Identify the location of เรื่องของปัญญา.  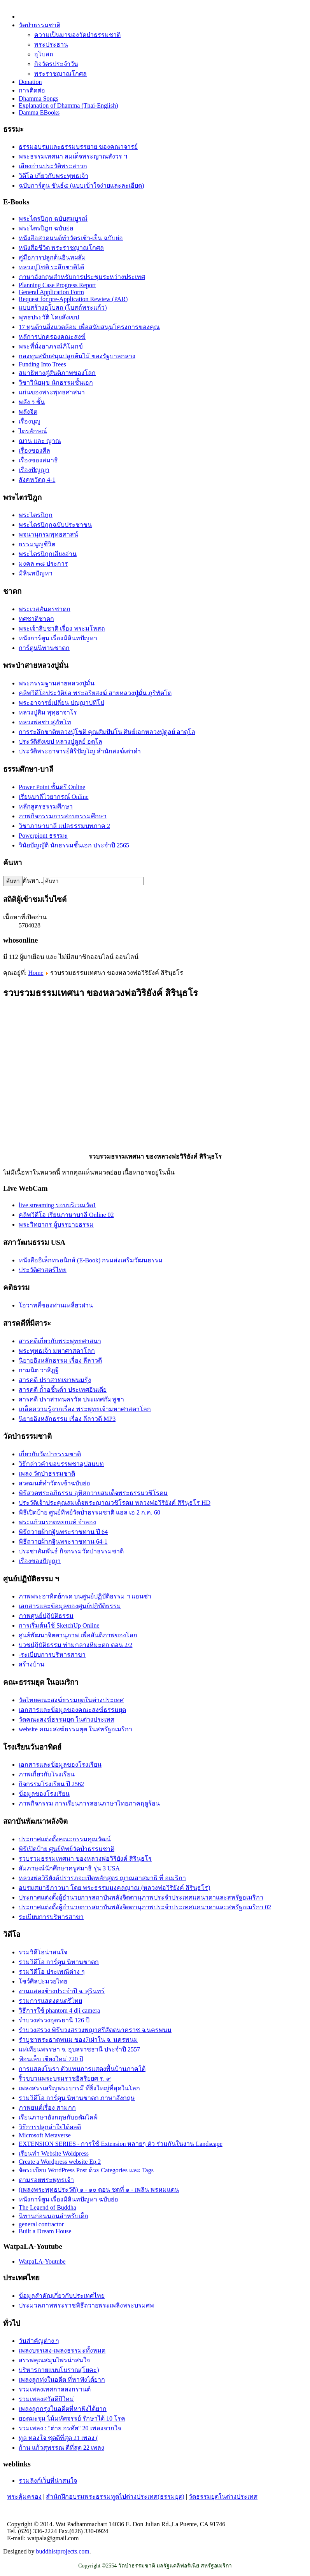
(40, 1561).